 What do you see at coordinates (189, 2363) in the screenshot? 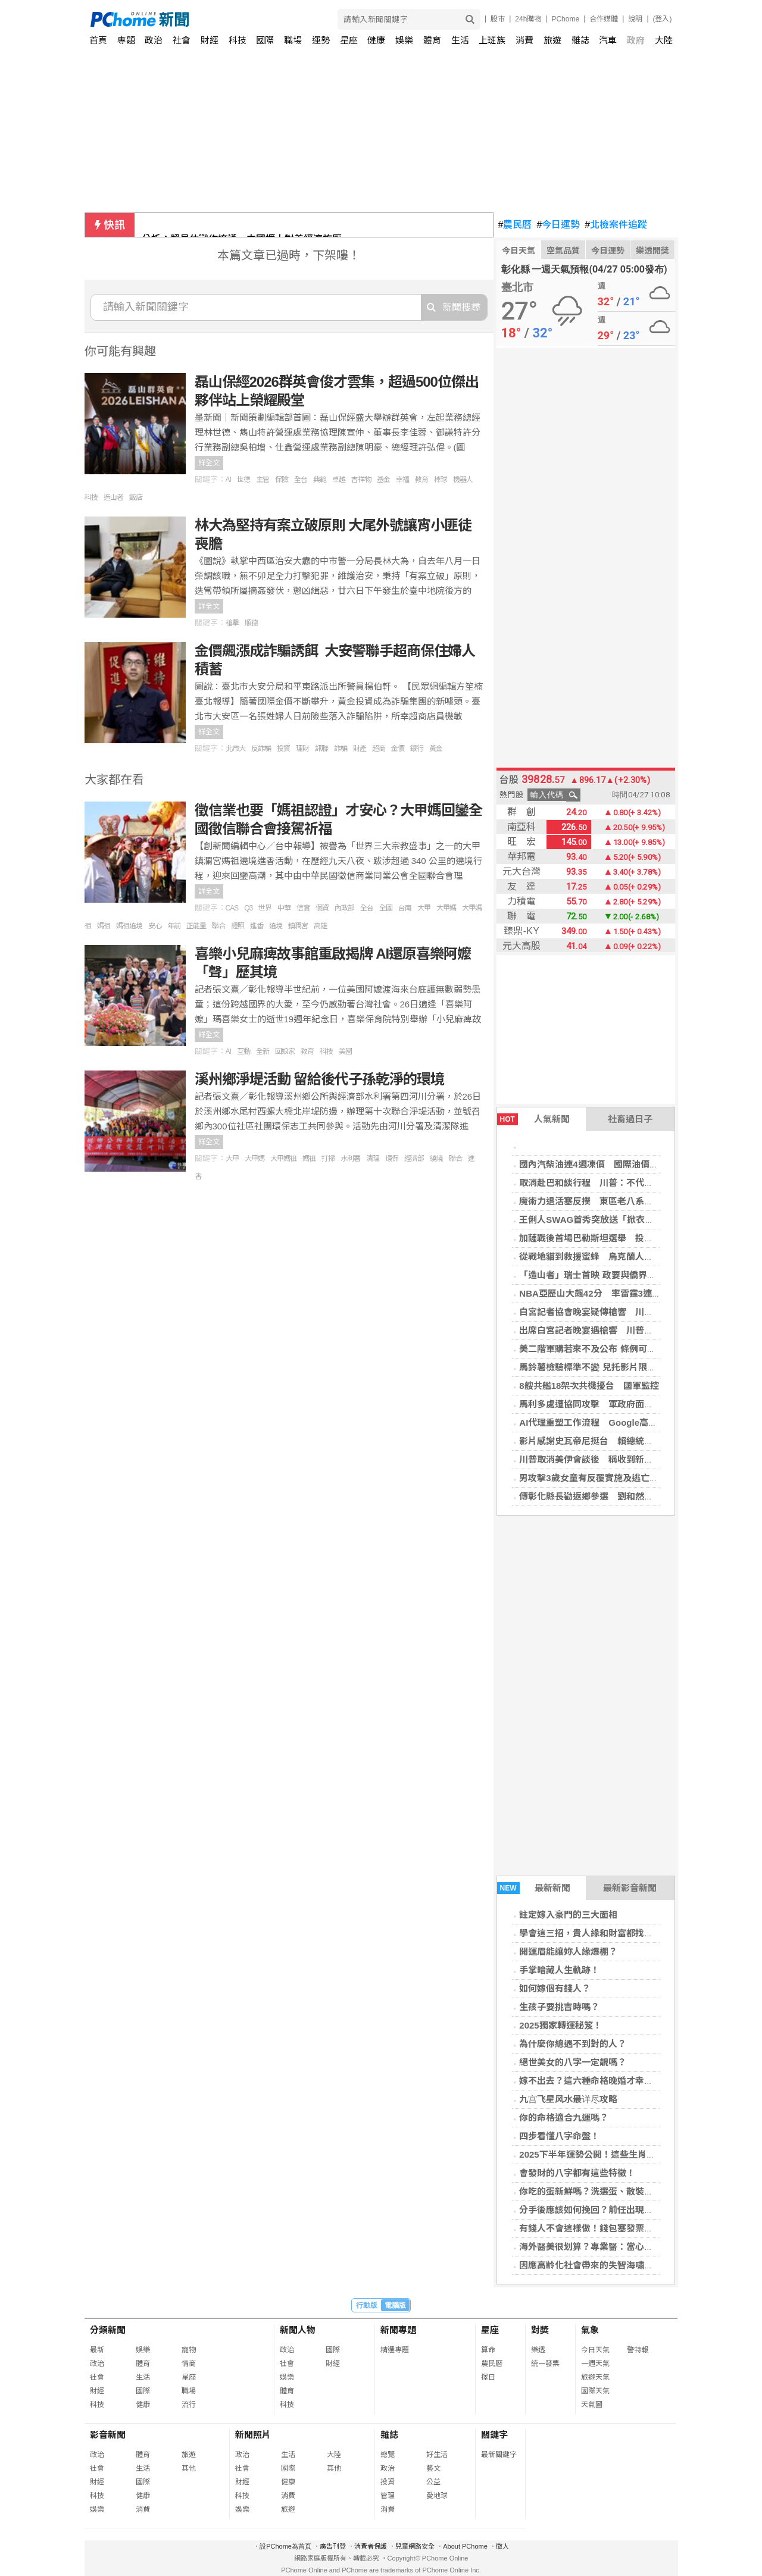
I see `情商` at bounding box center [189, 2363].